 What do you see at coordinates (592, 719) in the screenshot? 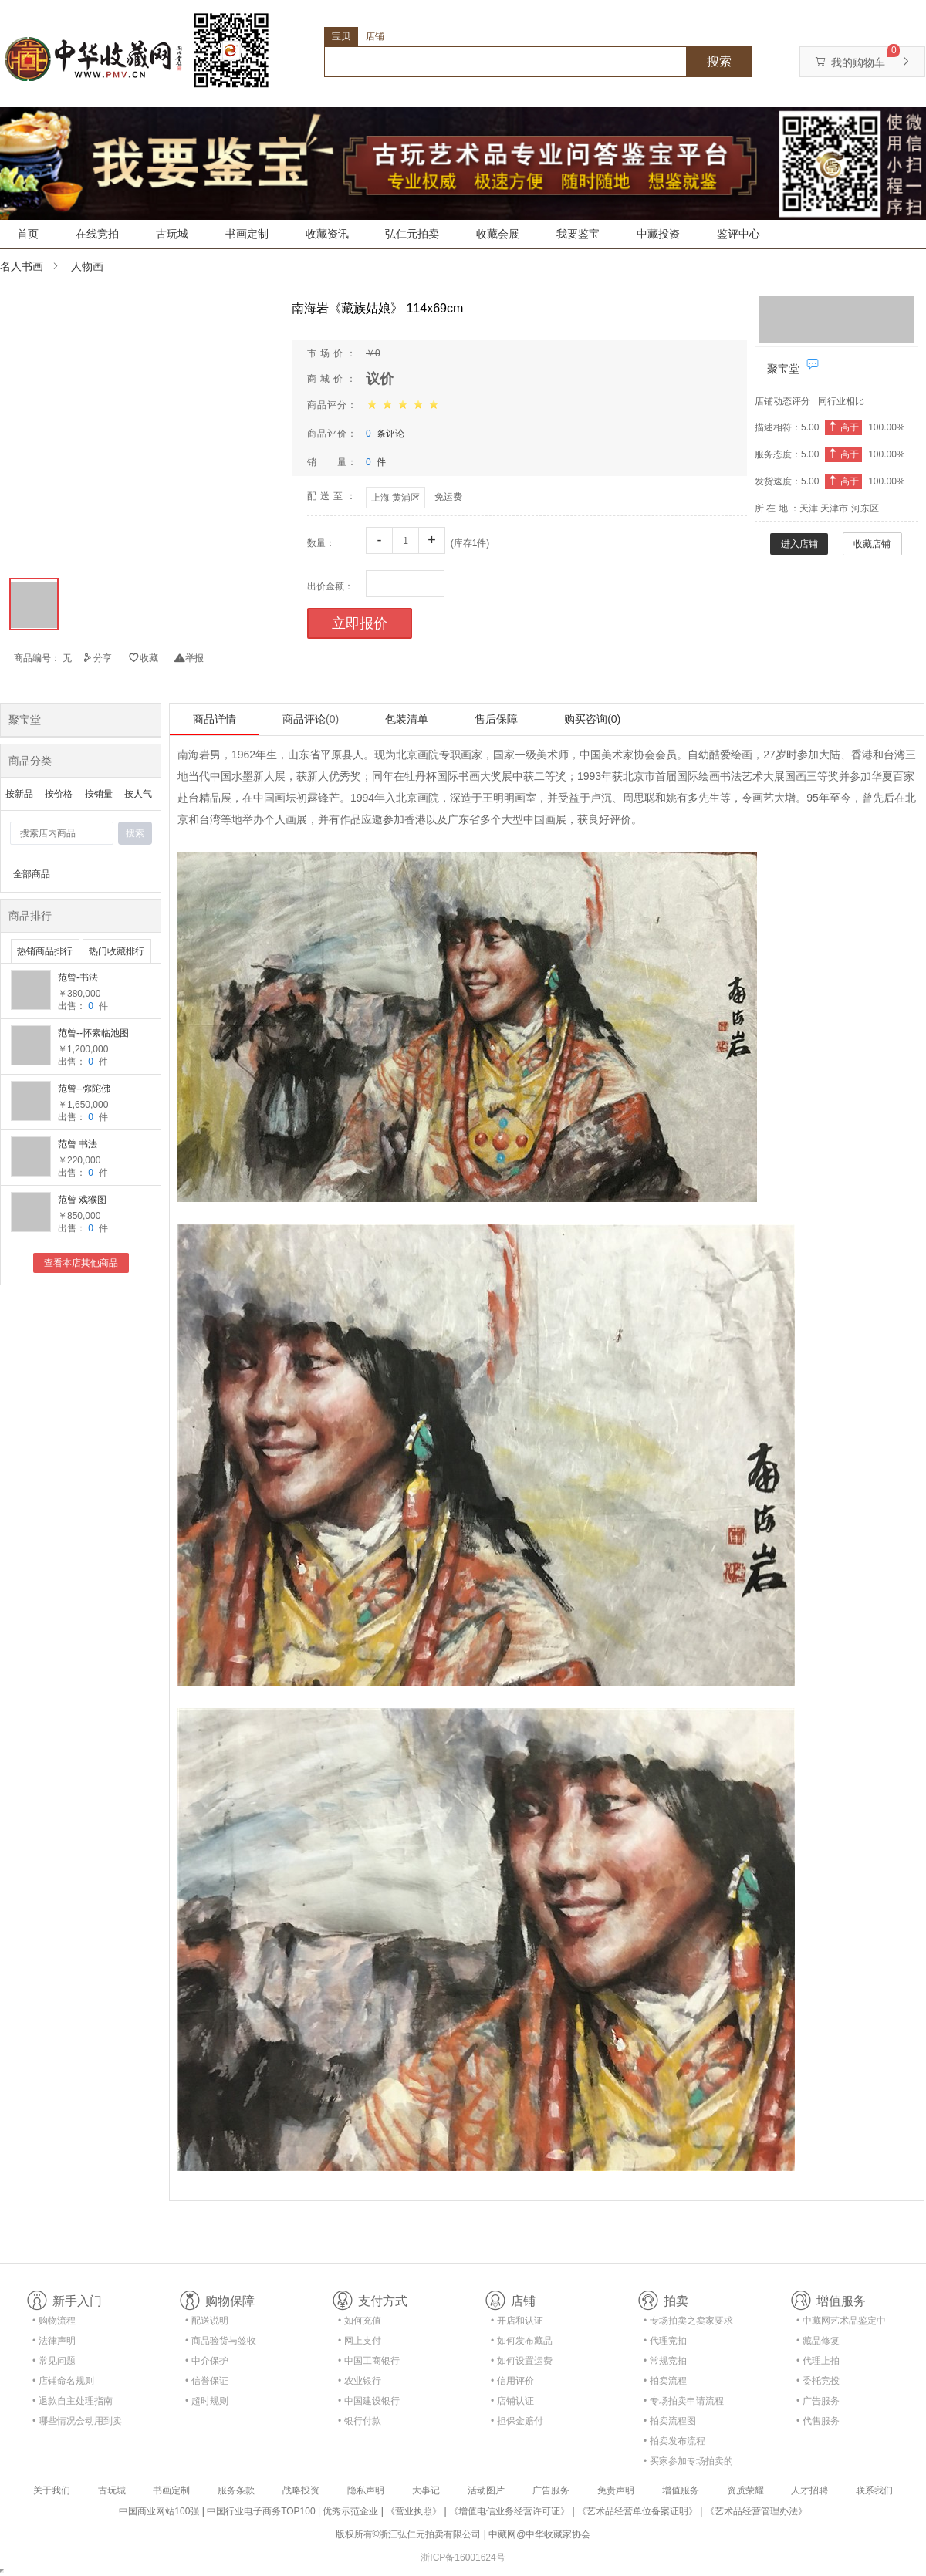
I see `购买咨询(0)` at bounding box center [592, 719].